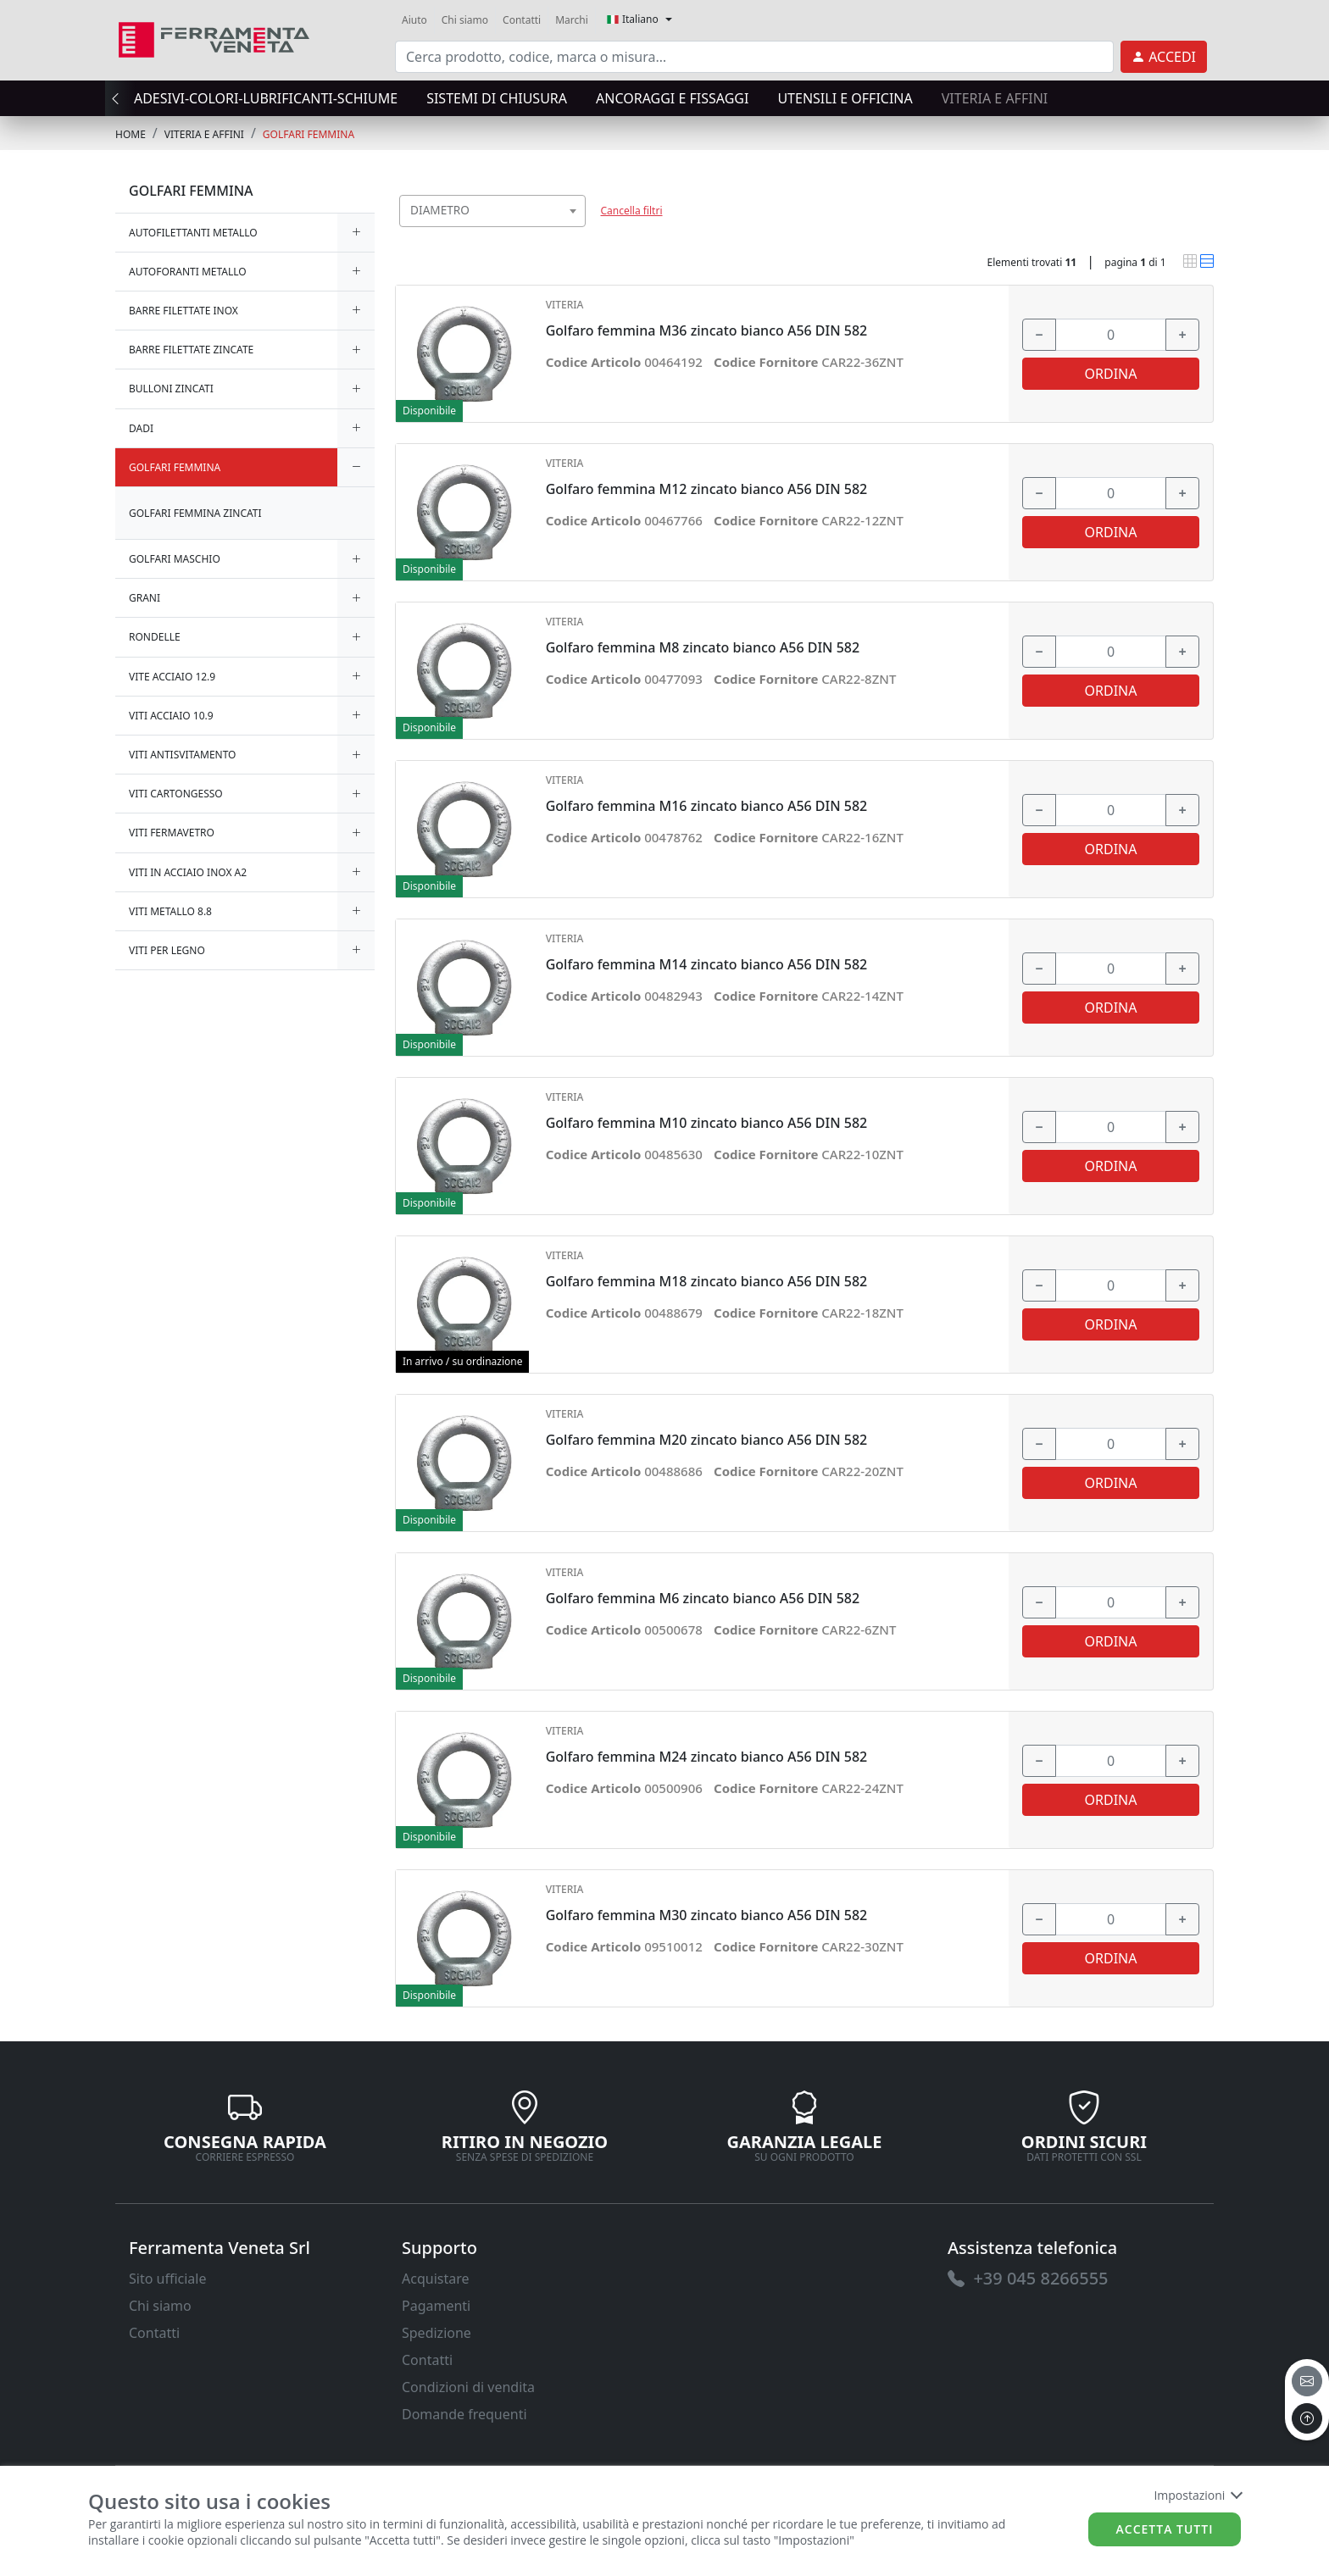 The image size is (1329, 2576). What do you see at coordinates (1165, 2529) in the screenshot?
I see `Accetta tutti` at bounding box center [1165, 2529].